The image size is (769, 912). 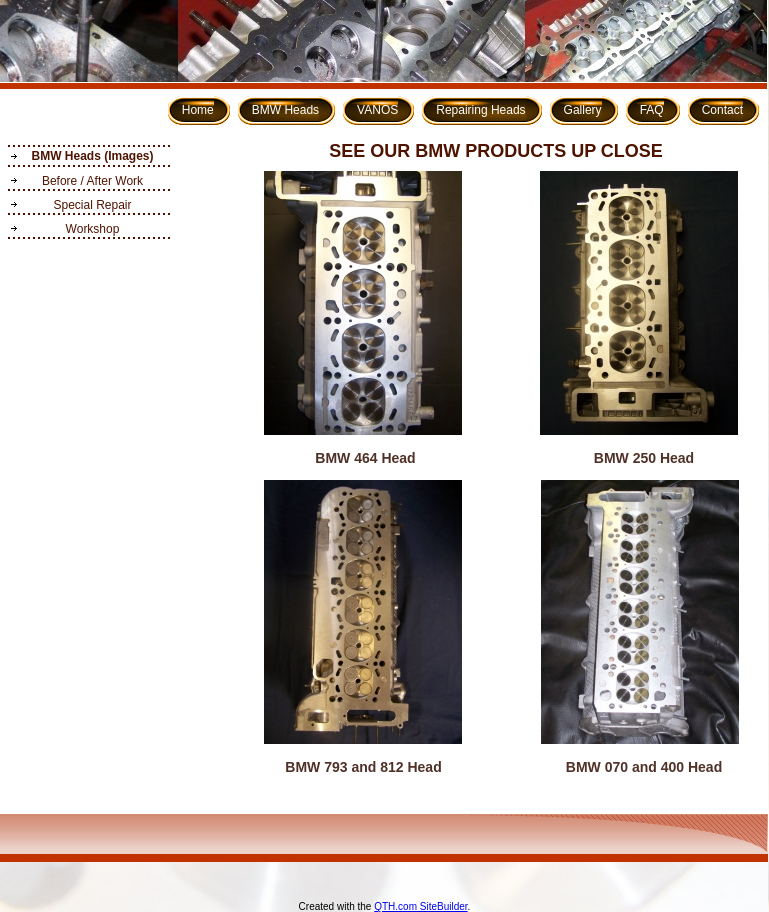 I want to click on VANOS, so click(x=377, y=110).